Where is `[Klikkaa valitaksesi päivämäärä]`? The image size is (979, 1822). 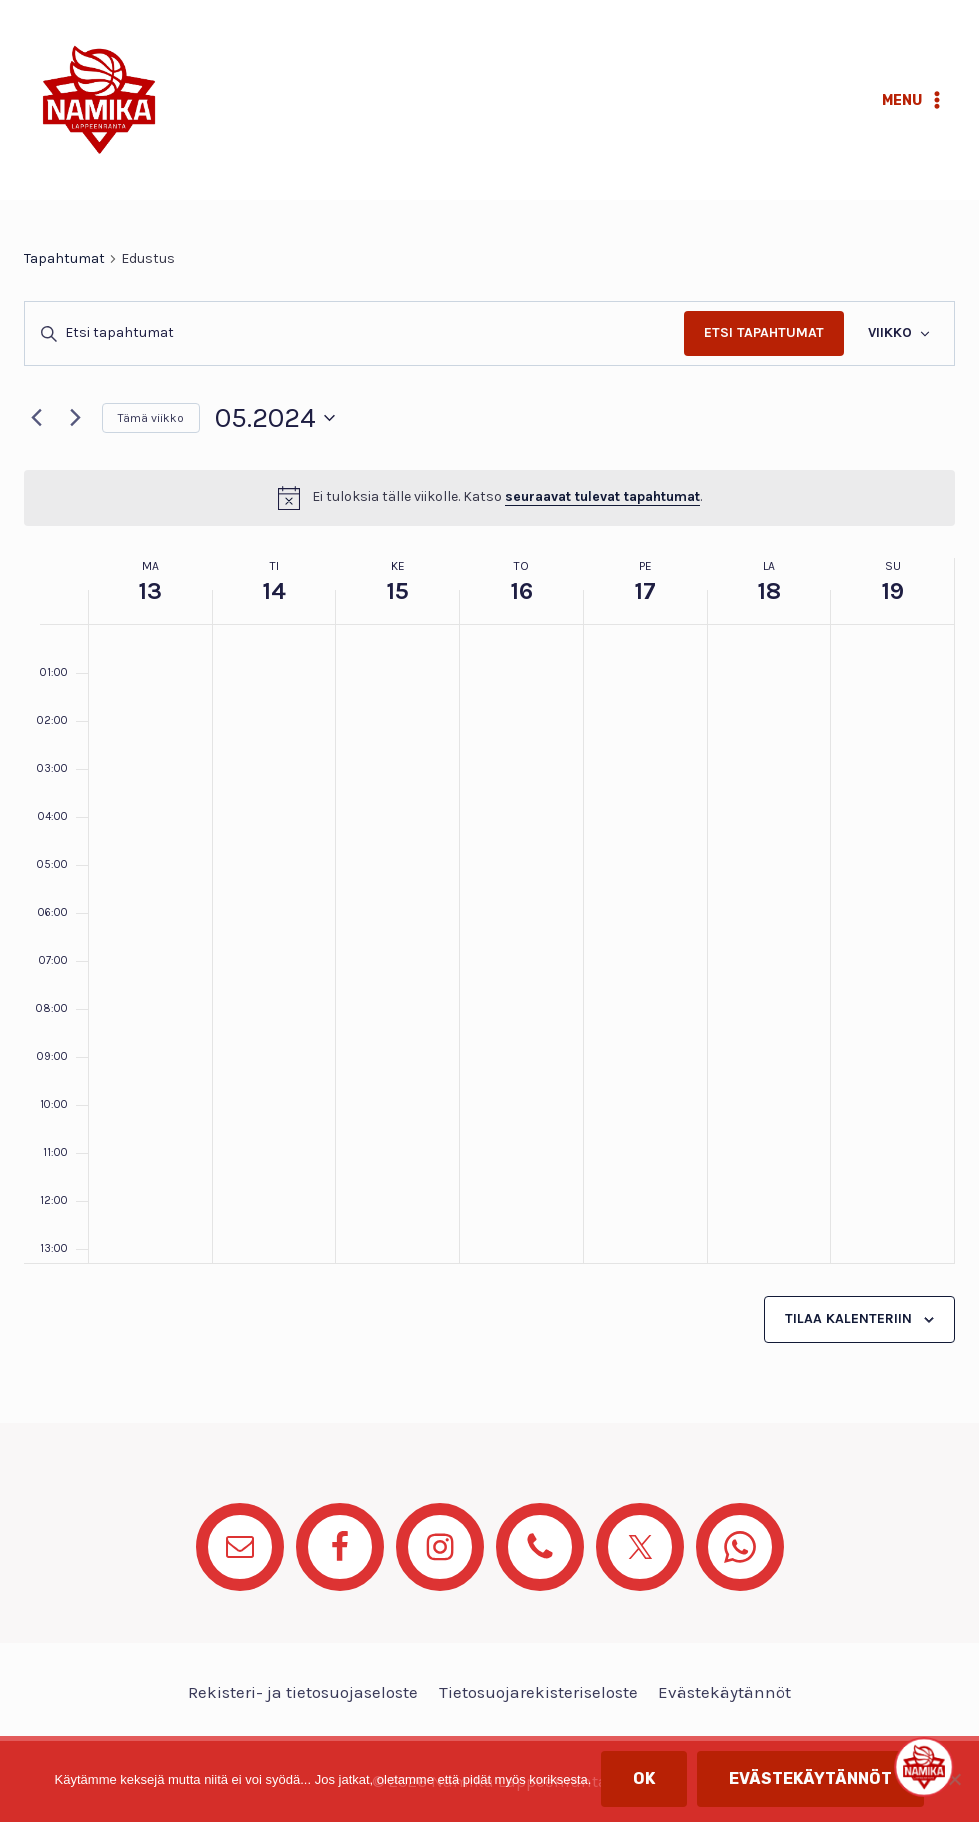 [Klikkaa valitaksesi päivämäärä] is located at coordinates (275, 418).